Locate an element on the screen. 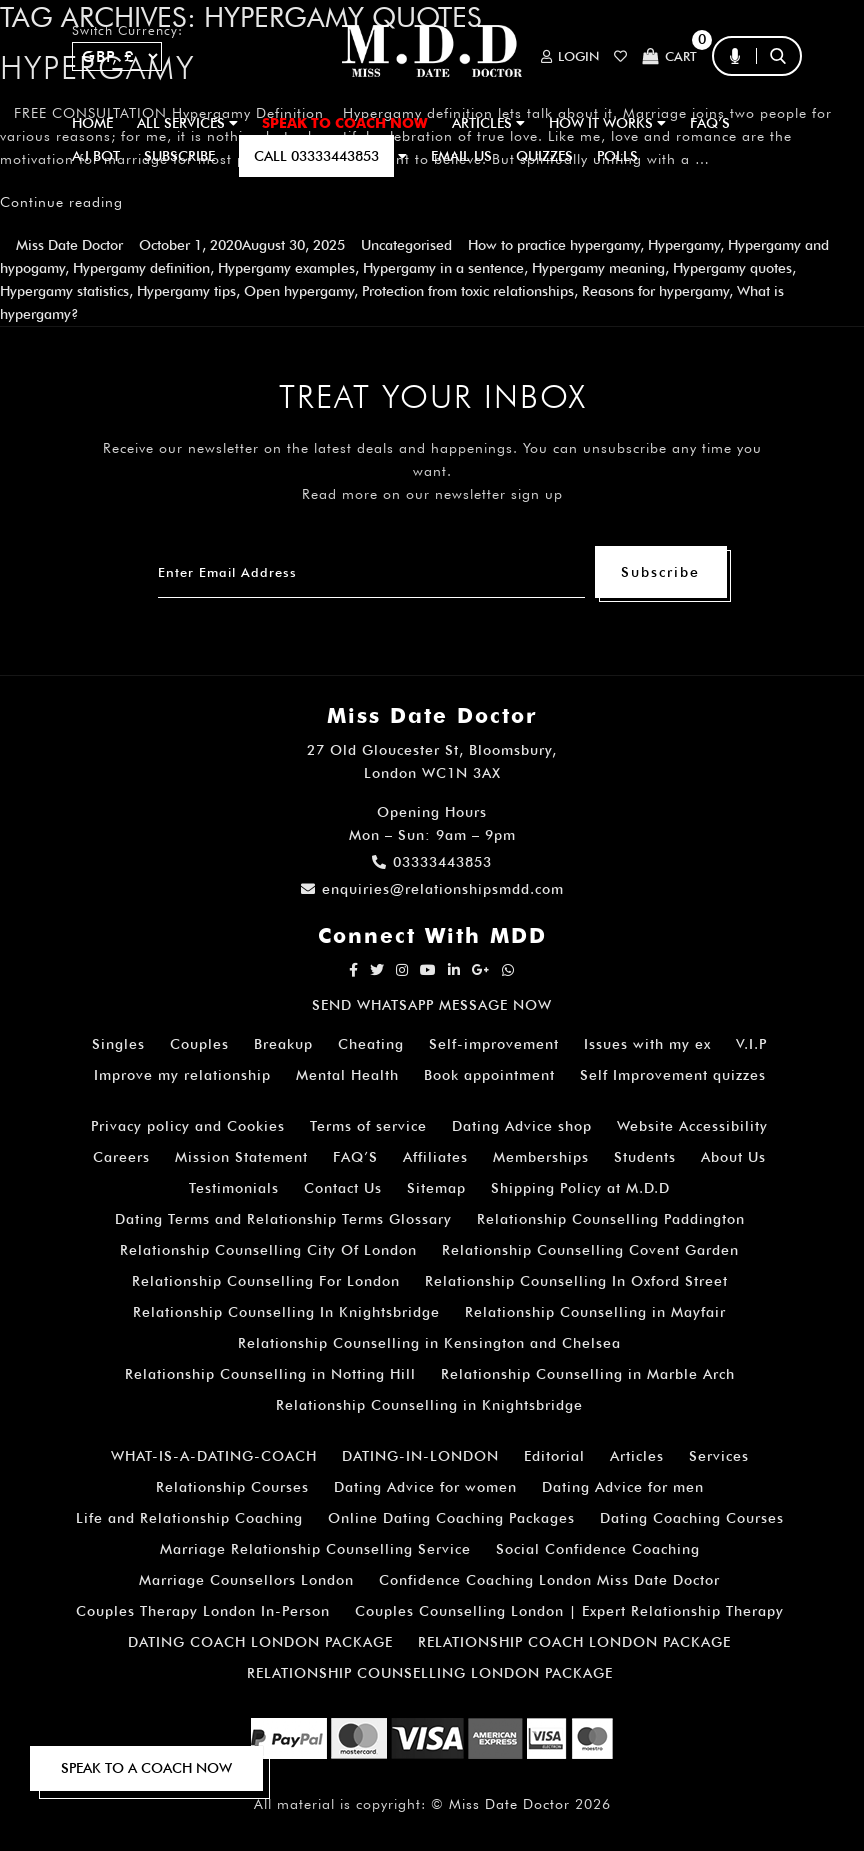 The image size is (864, 1851). Sitemap is located at coordinates (436, 1188).